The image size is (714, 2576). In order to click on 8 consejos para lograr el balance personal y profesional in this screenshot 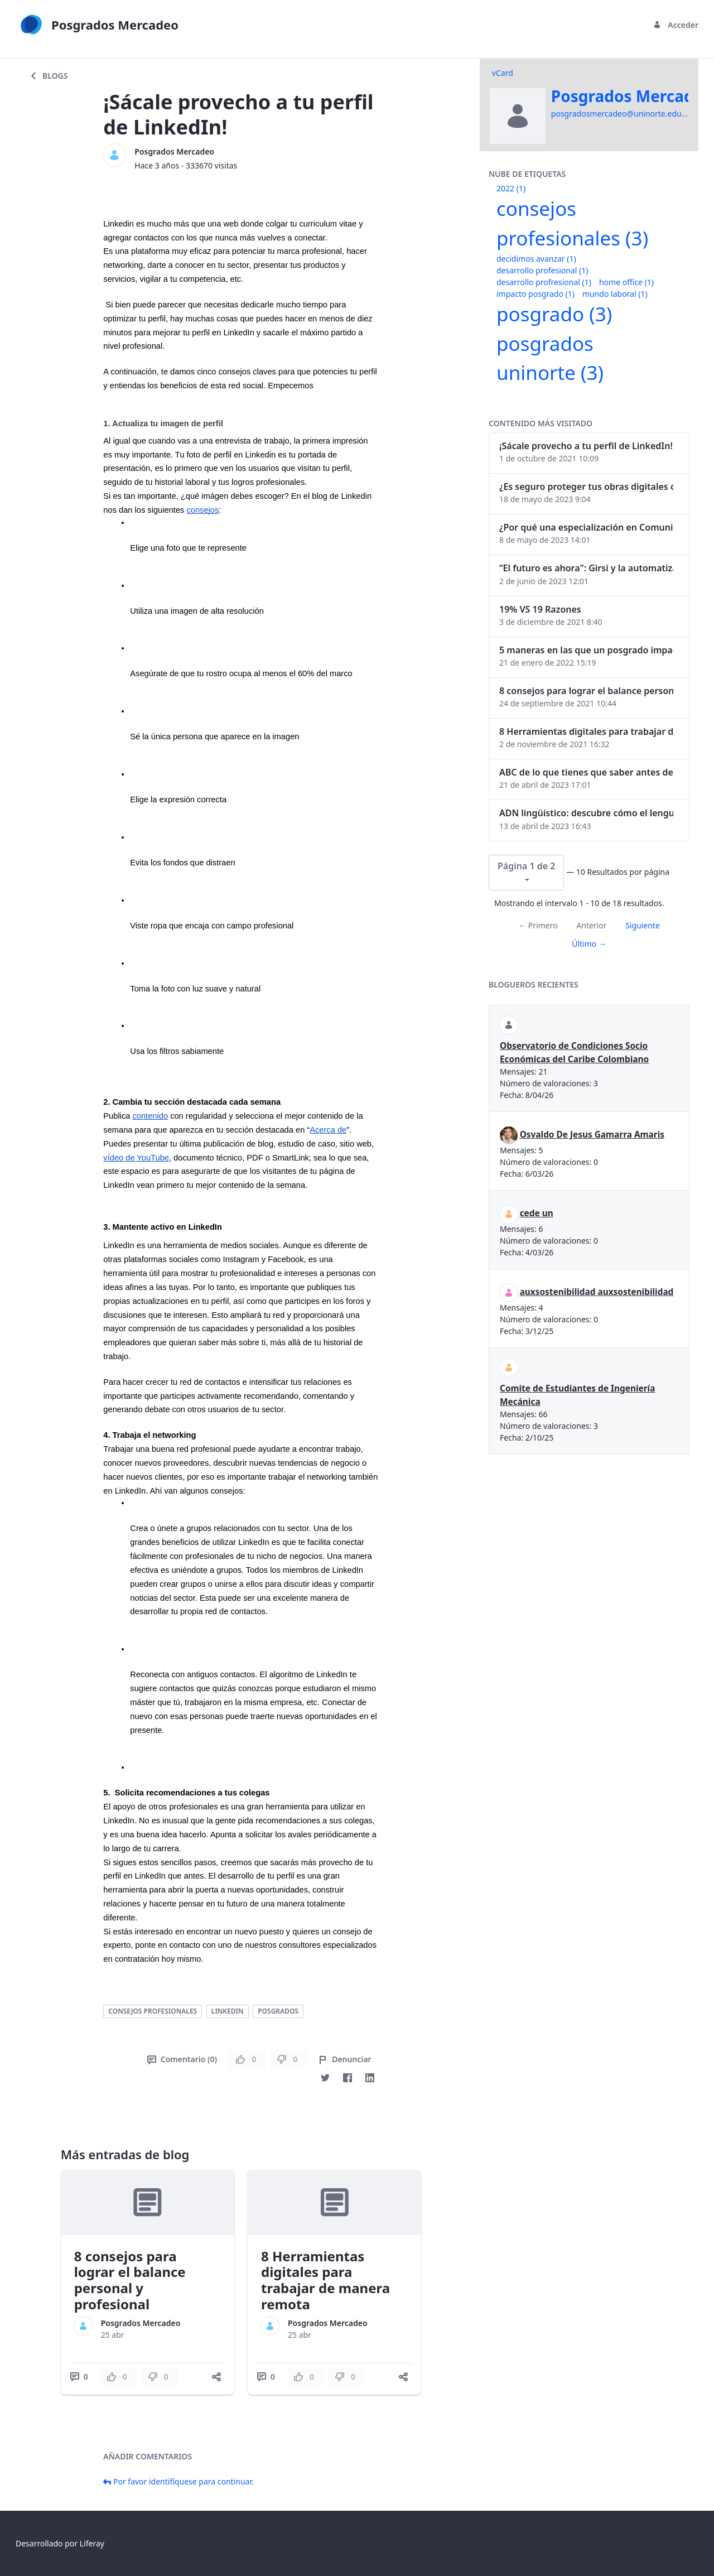, I will do `click(130, 2280)`.